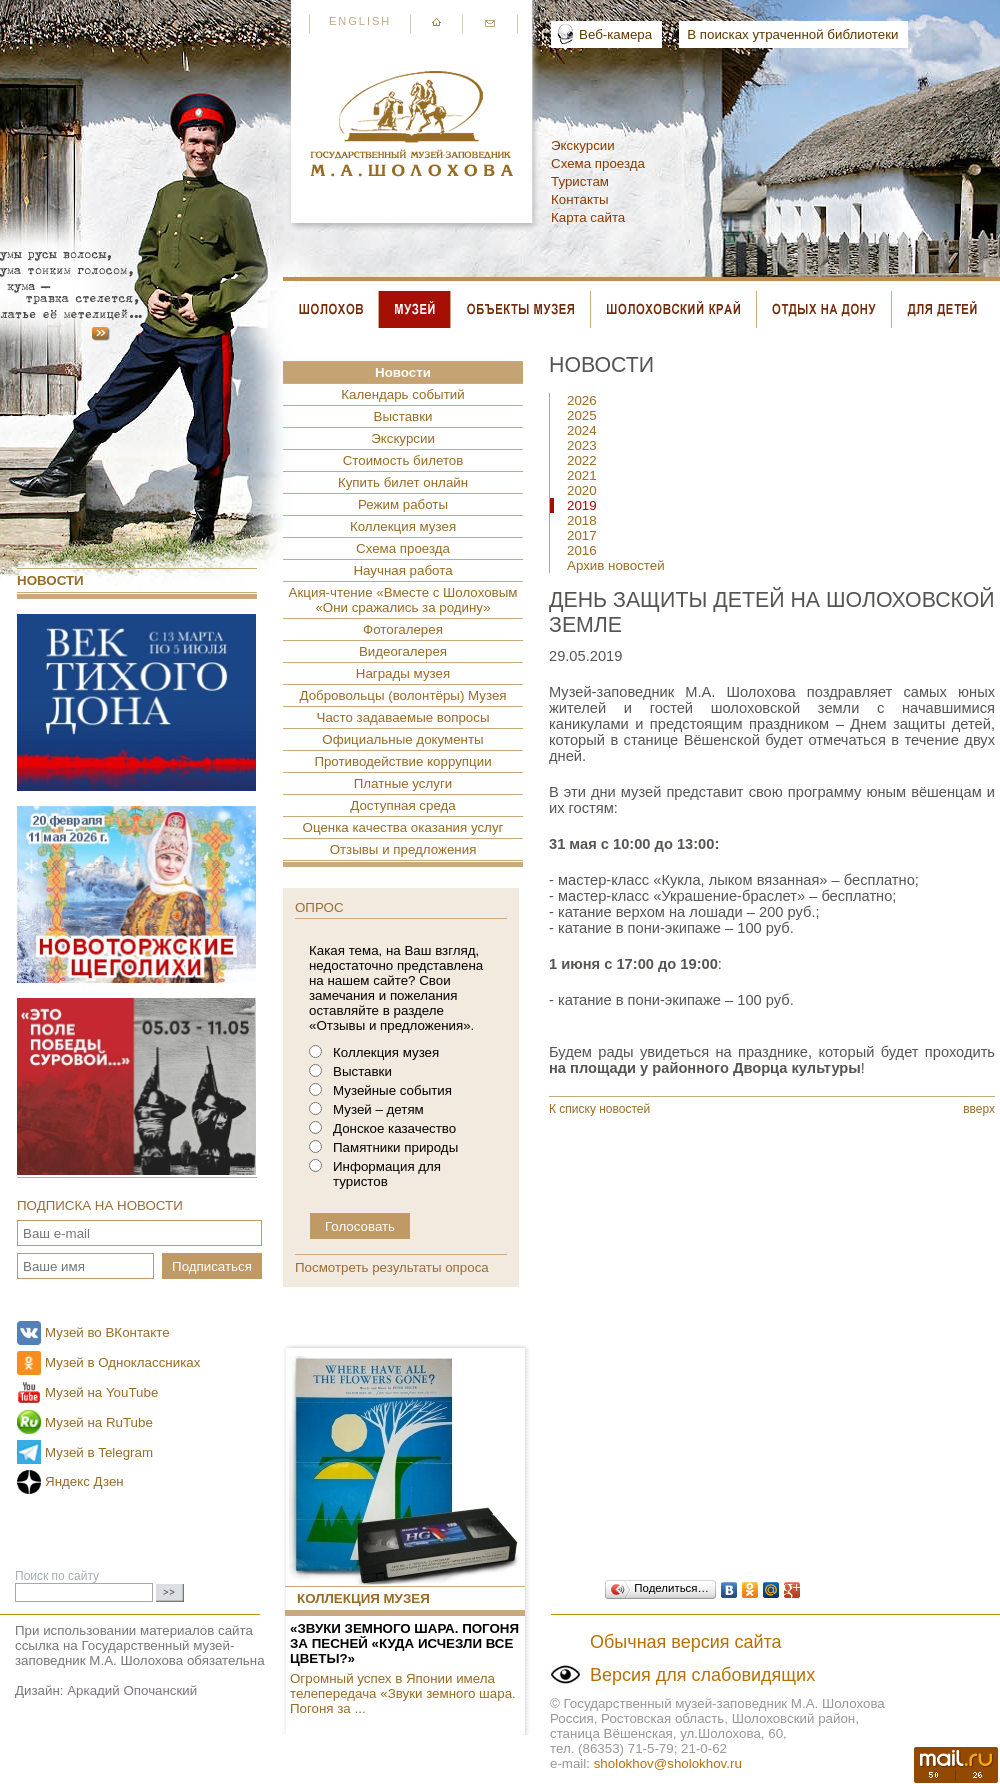 The height and width of the screenshot is (1784, 1000). What do you see at coordinates (403, 482) in the screenshot?
I see `Купить билет онлайн` at bounding box center [403, 482].